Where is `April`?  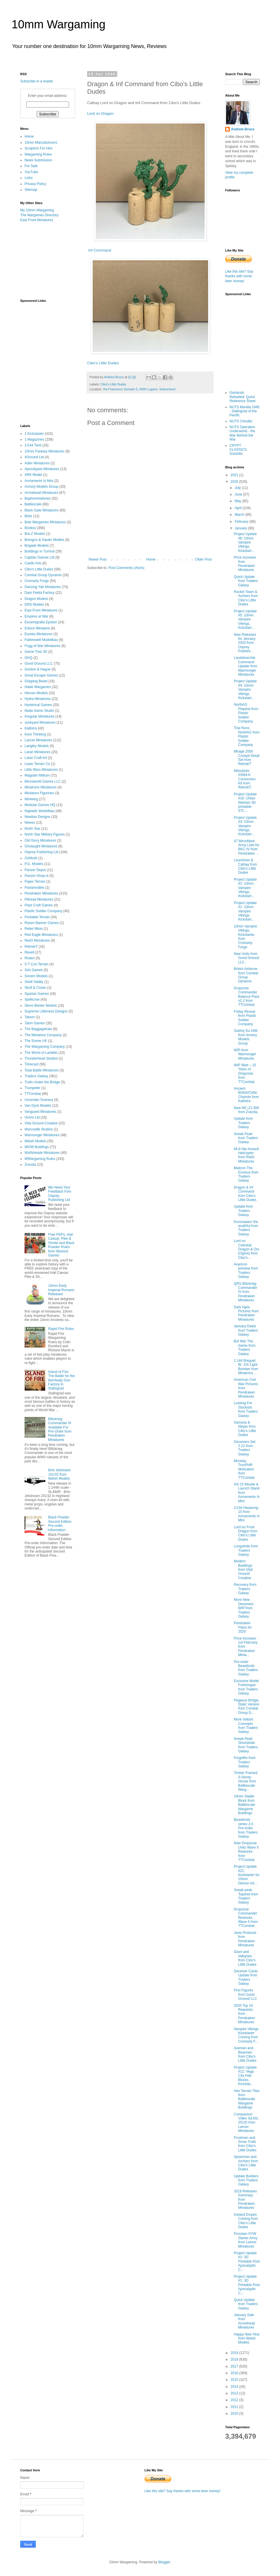 April is located at coordinates (238, 508).